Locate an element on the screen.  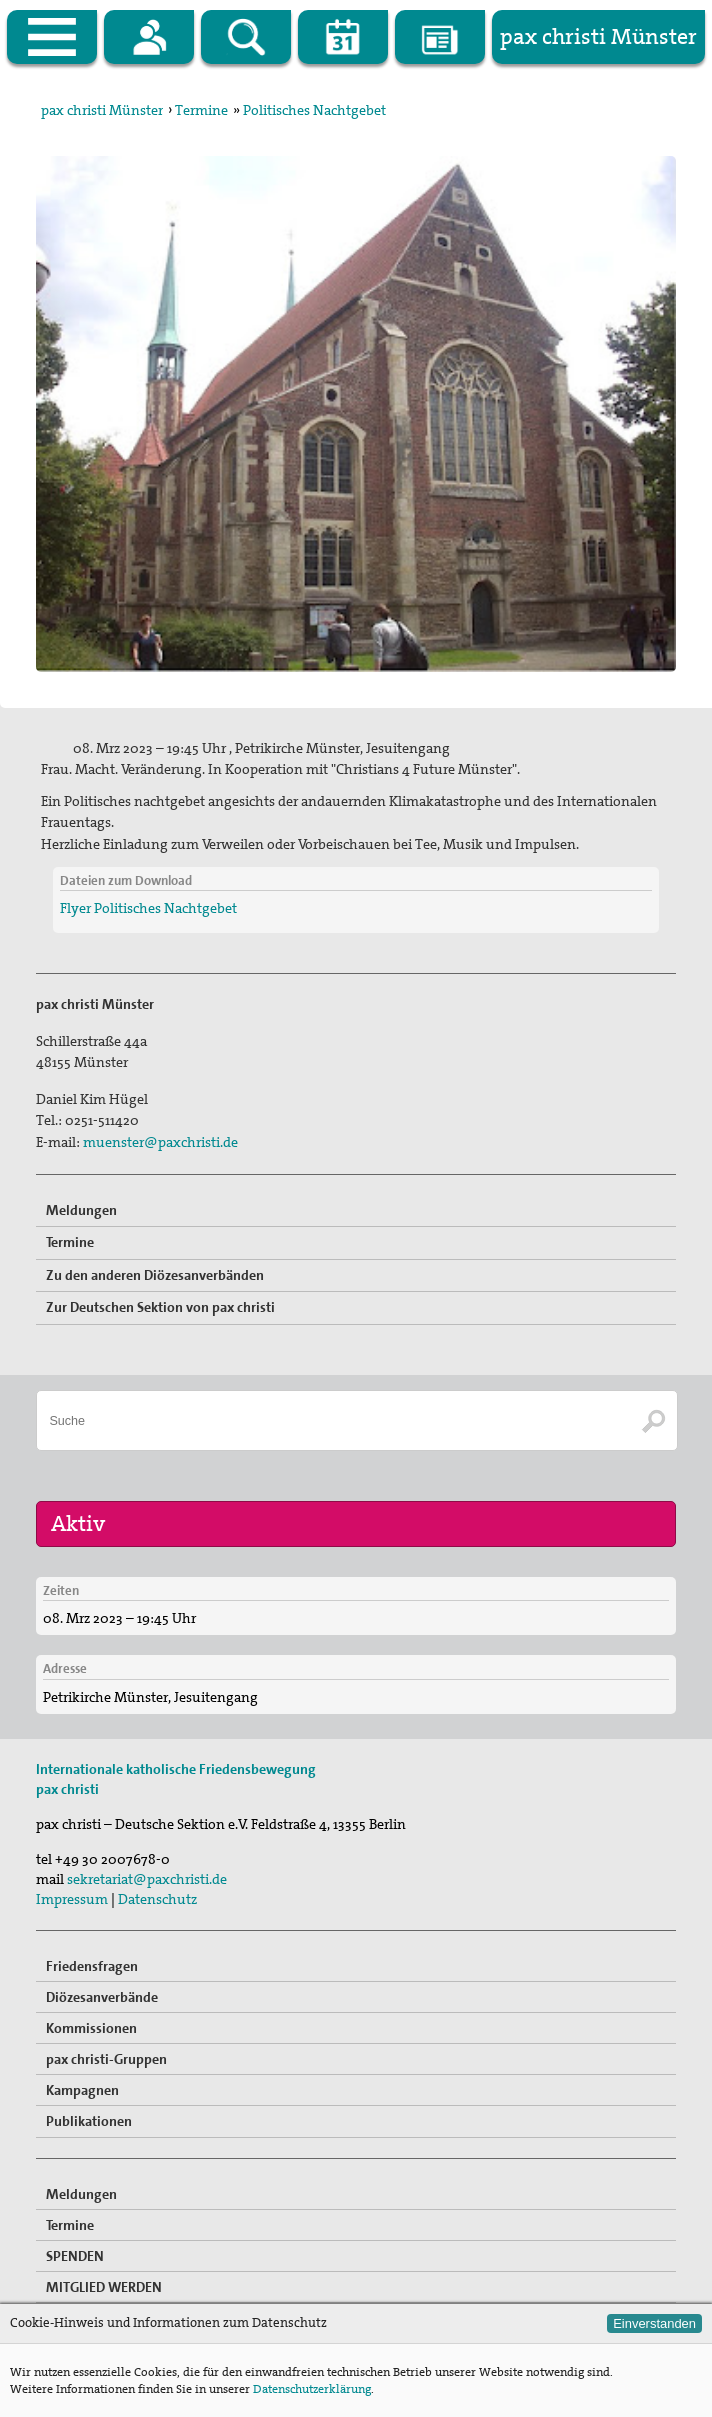
Einverstanden is located at coordinates (654, 2323).